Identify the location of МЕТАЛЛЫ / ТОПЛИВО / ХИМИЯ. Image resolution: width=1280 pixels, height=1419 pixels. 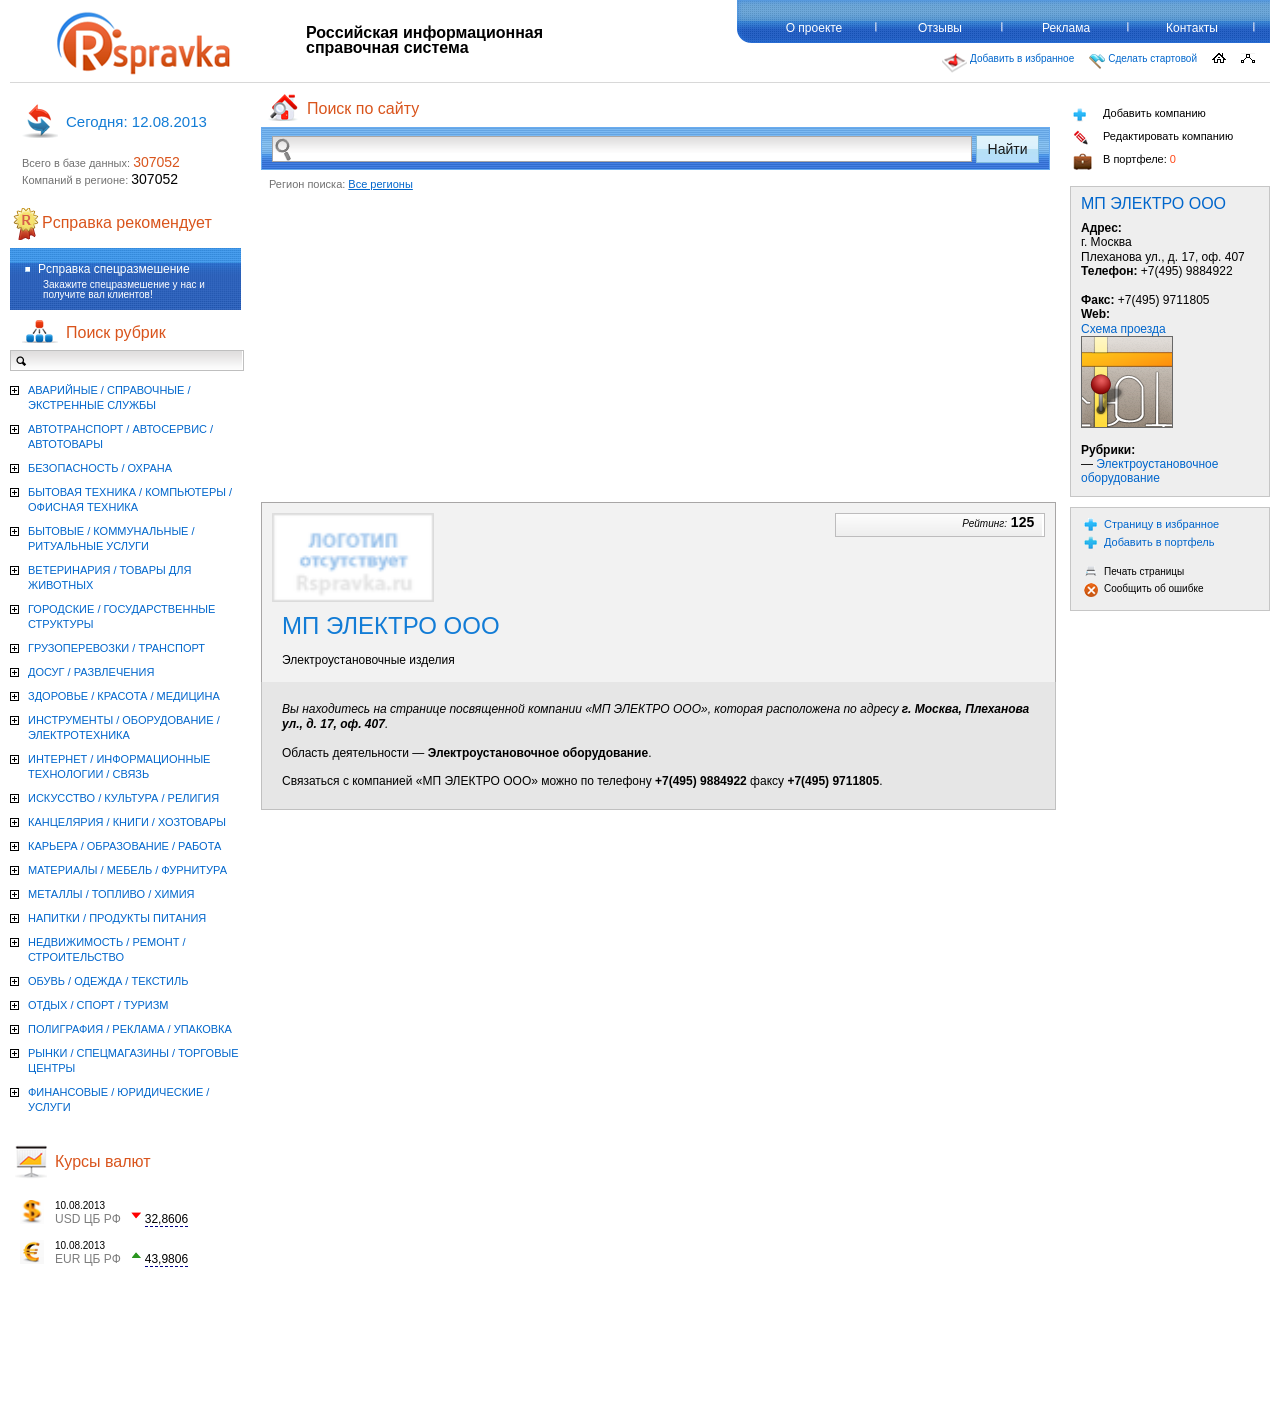
(111, 894).